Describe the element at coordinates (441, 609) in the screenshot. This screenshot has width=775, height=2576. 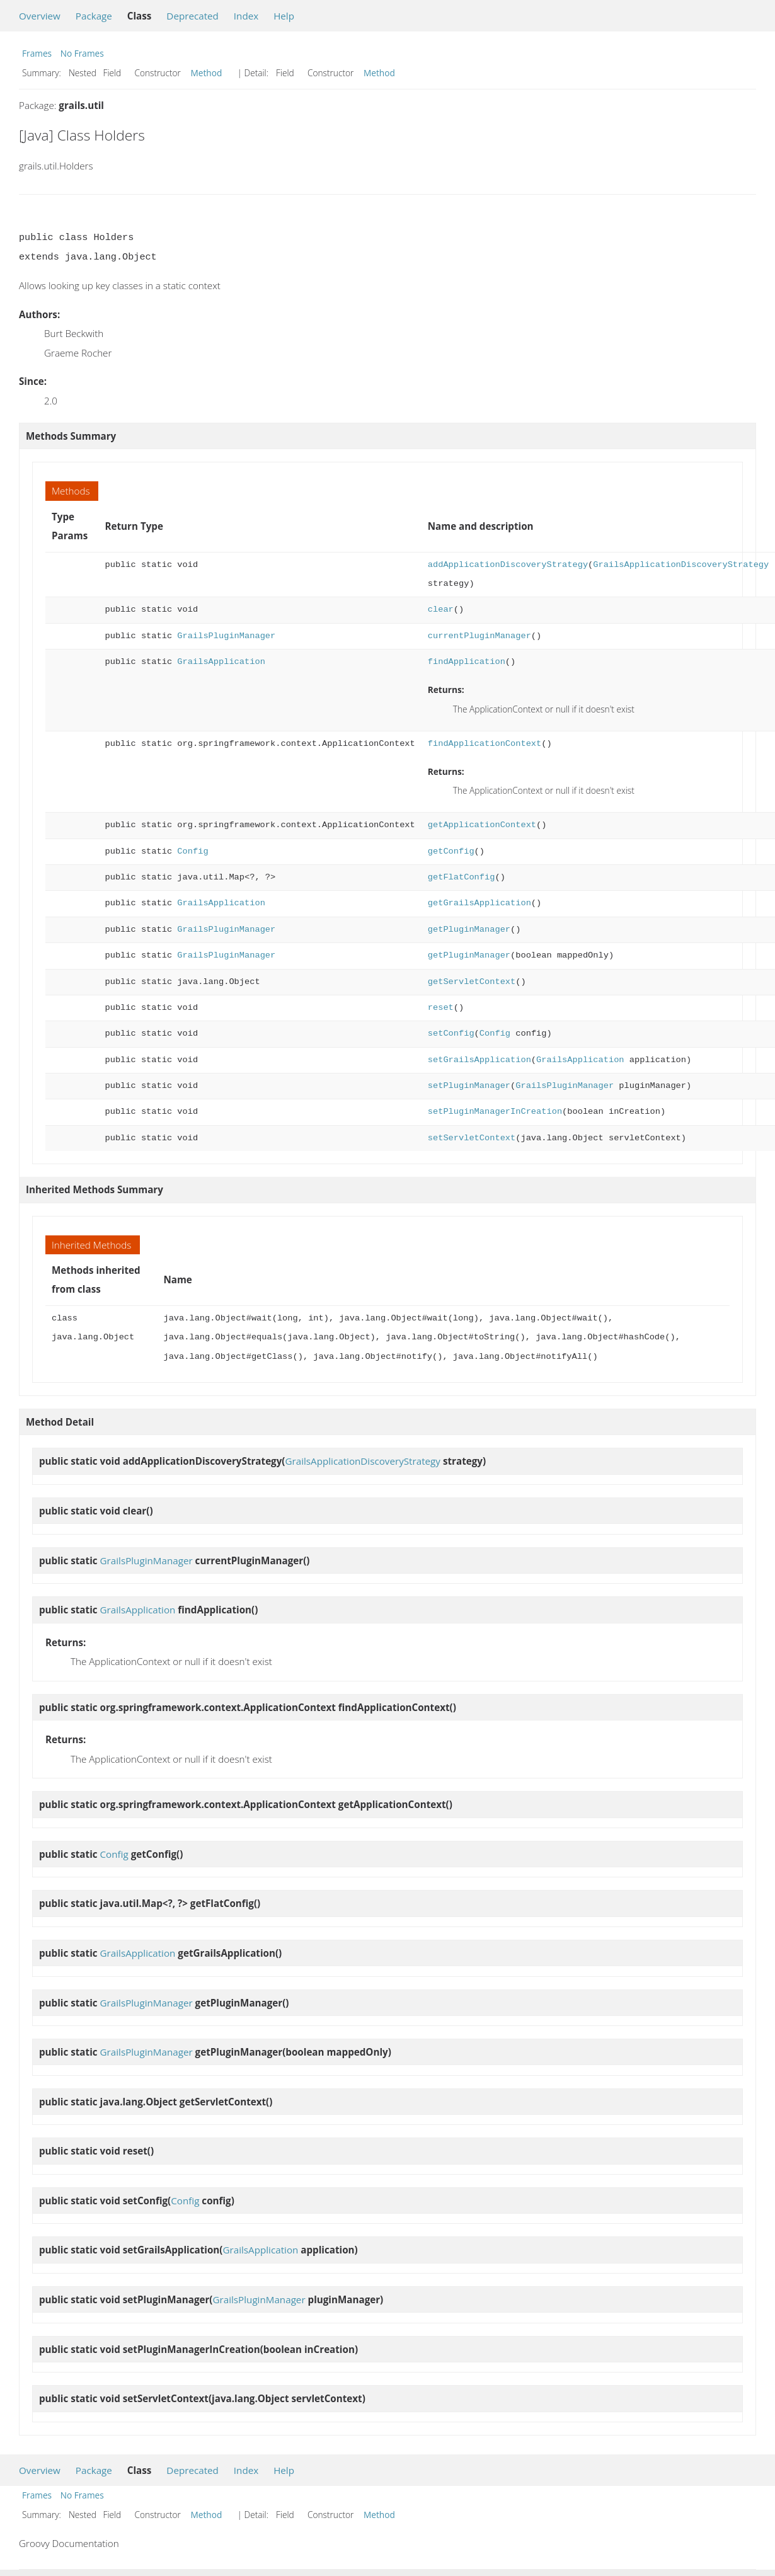
I see `clear` at that location.